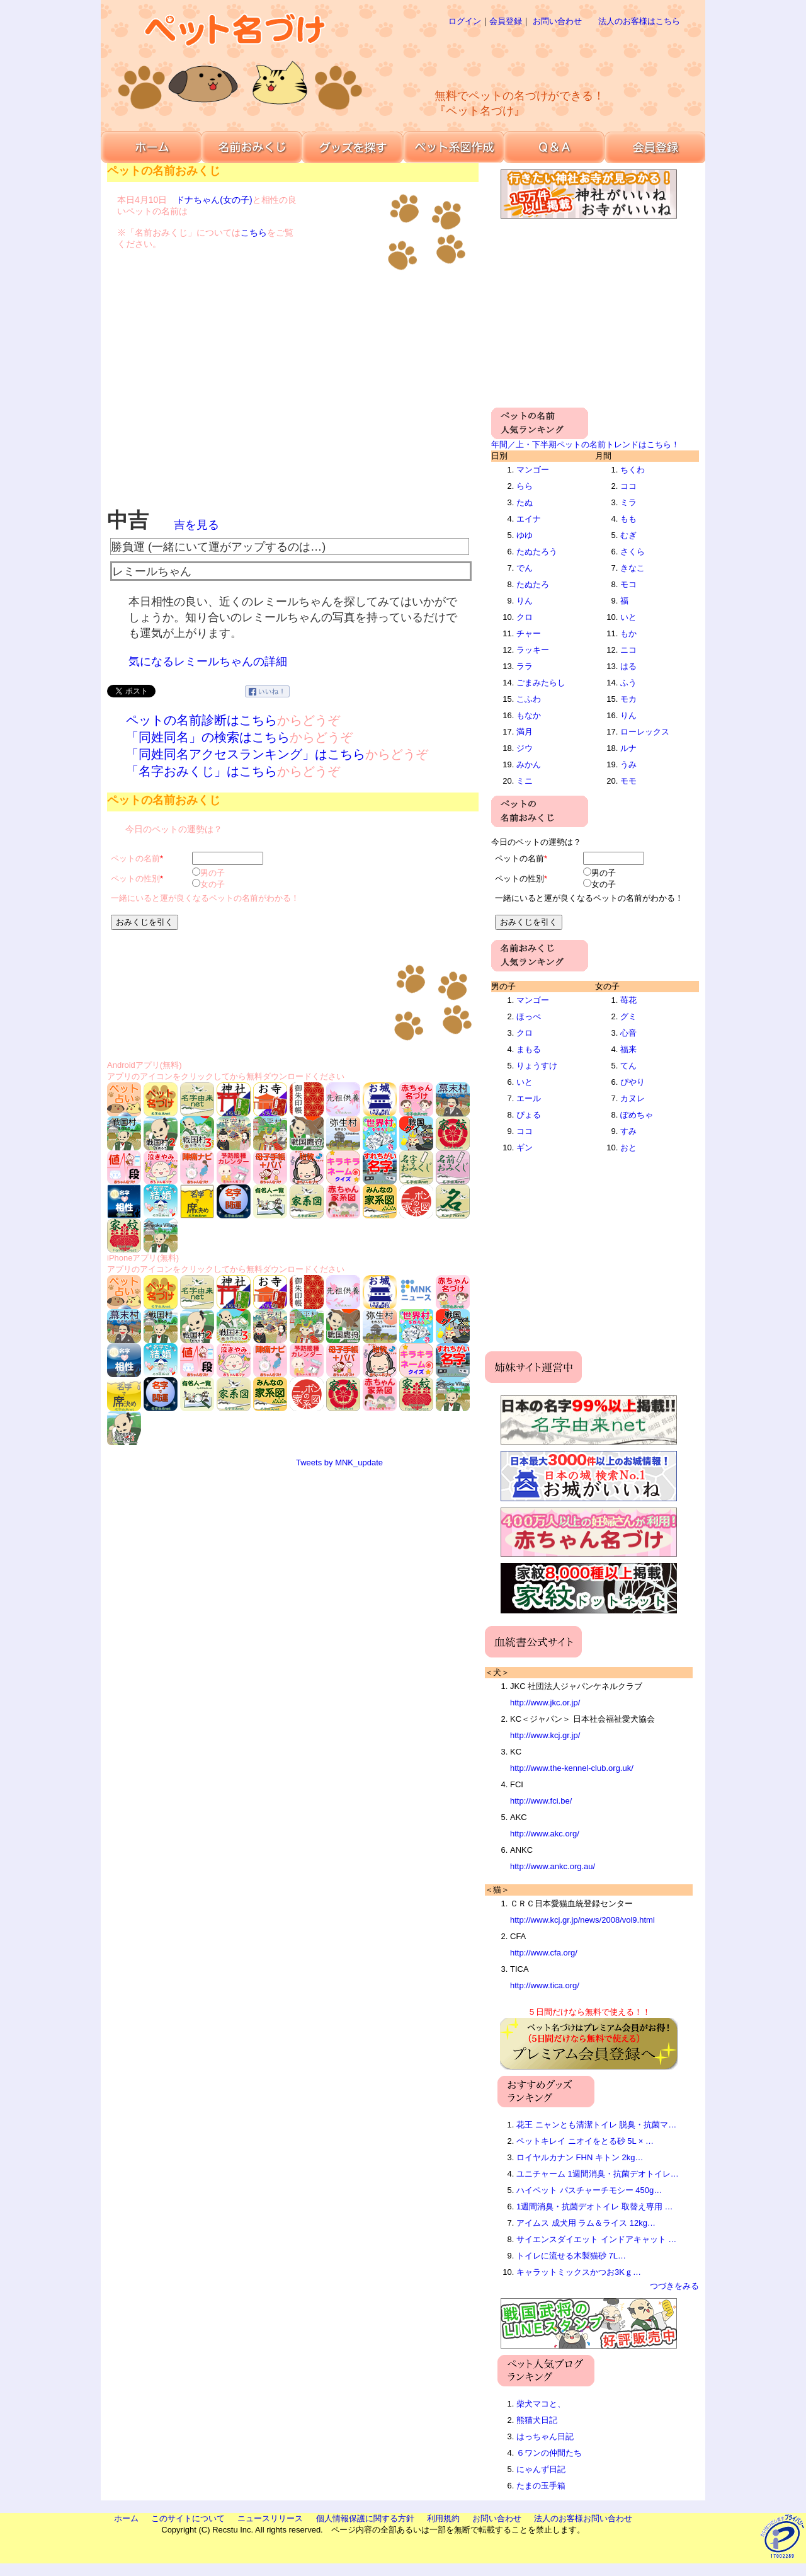 The height and width of the screenshot is (2576, 806). Describe the element at coordinates (208, 737) in the screenshot. I see `「同姓同名」の検索はこちら` at that location.